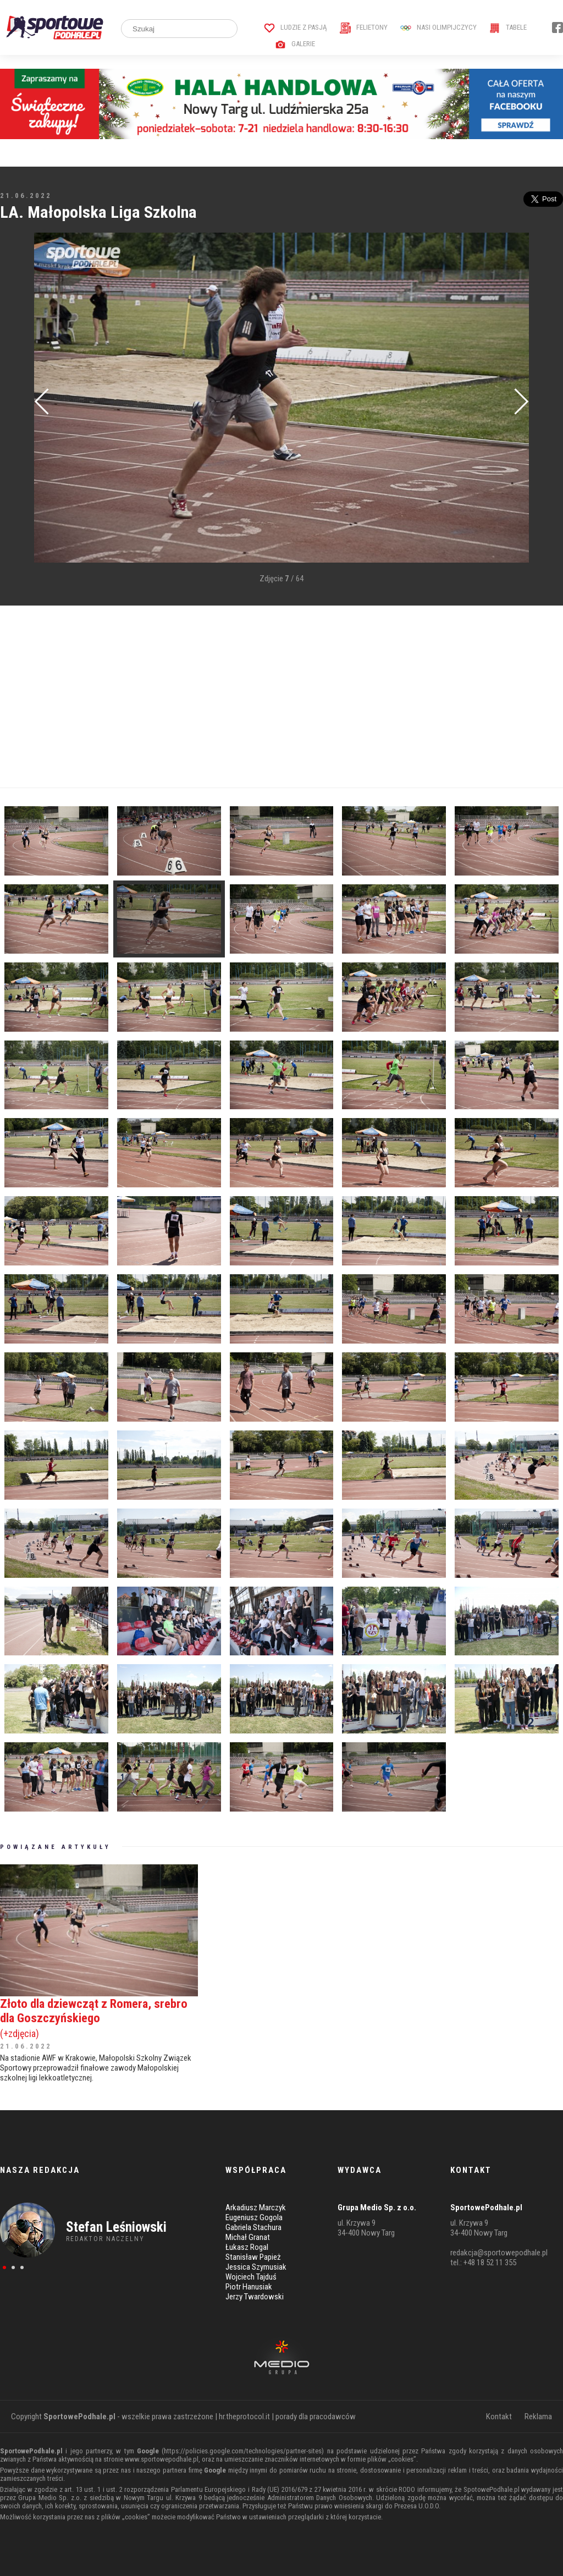 Image resolution: width=563 pixels, height=2576 pixels. I want to click on Ludzie z pasją, so click(295, 27).